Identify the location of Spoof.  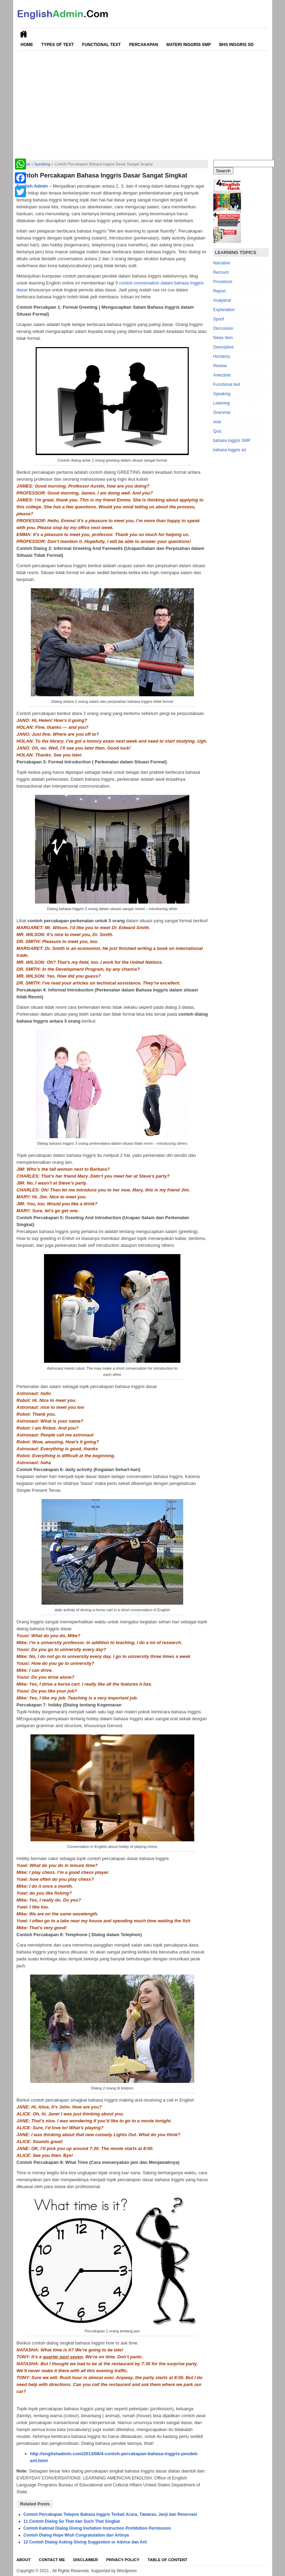
(218, 319).